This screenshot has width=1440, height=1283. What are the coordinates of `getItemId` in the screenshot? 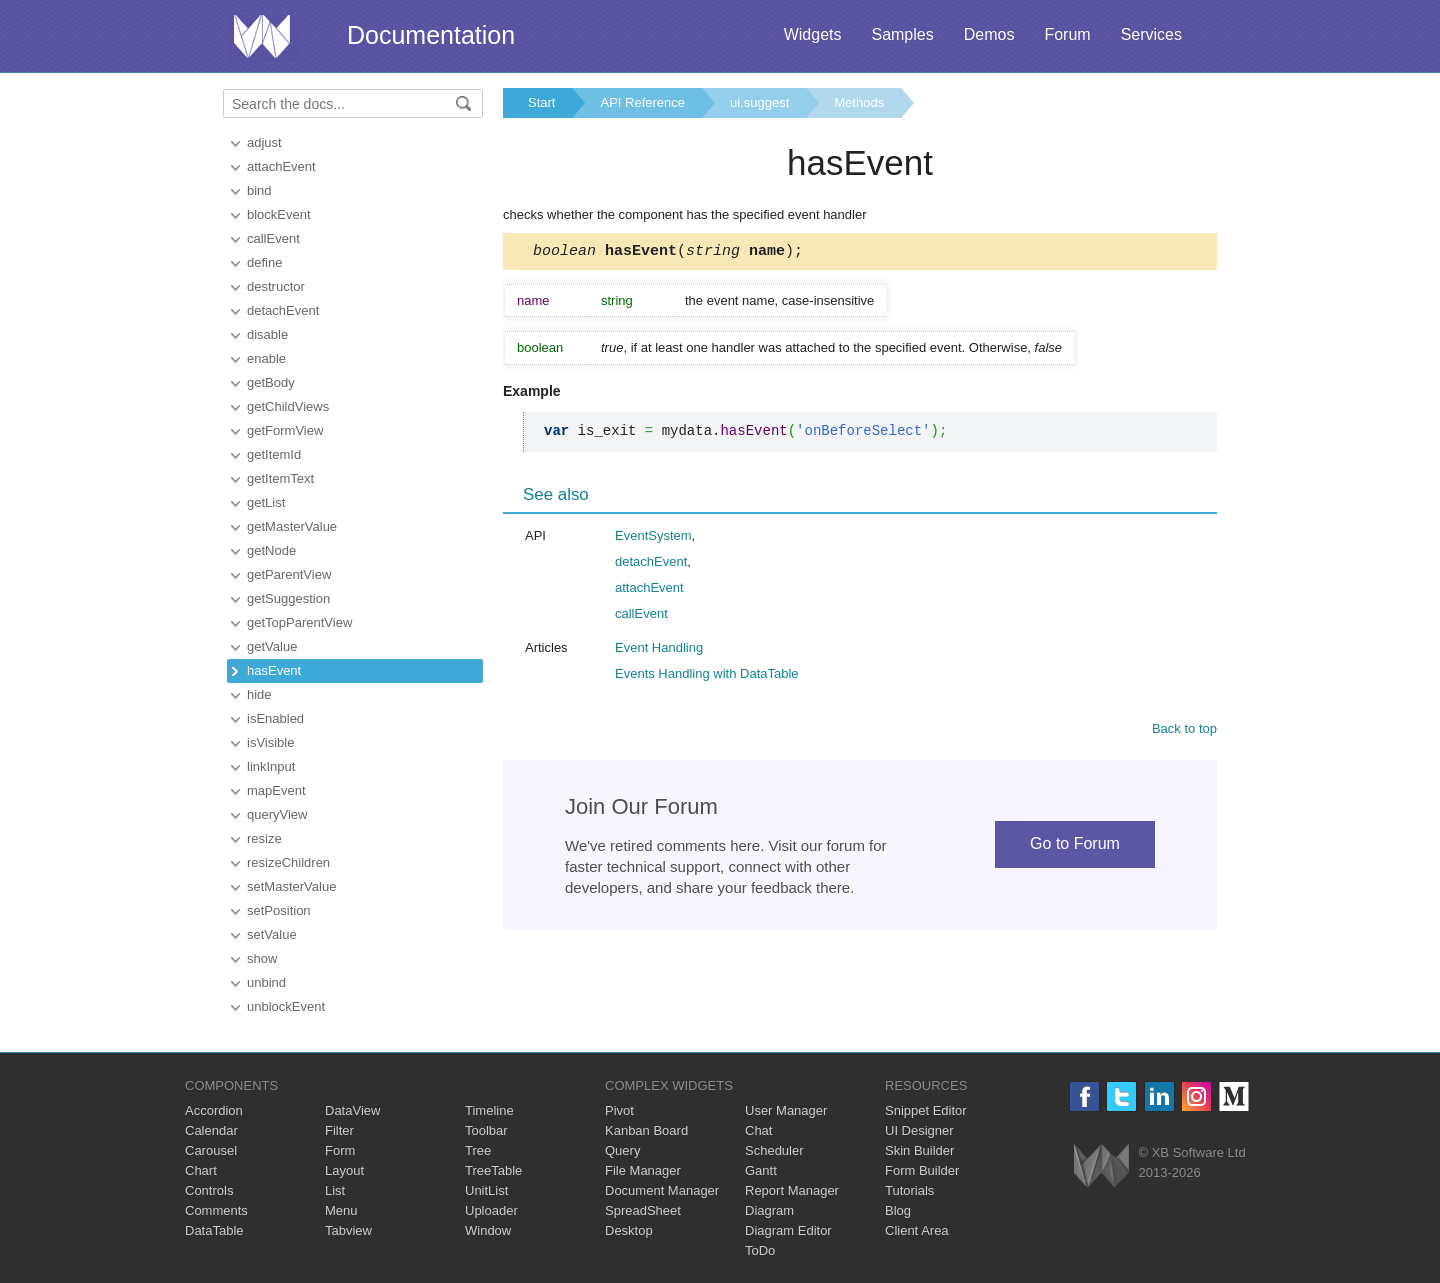 It's located at (274, 454).